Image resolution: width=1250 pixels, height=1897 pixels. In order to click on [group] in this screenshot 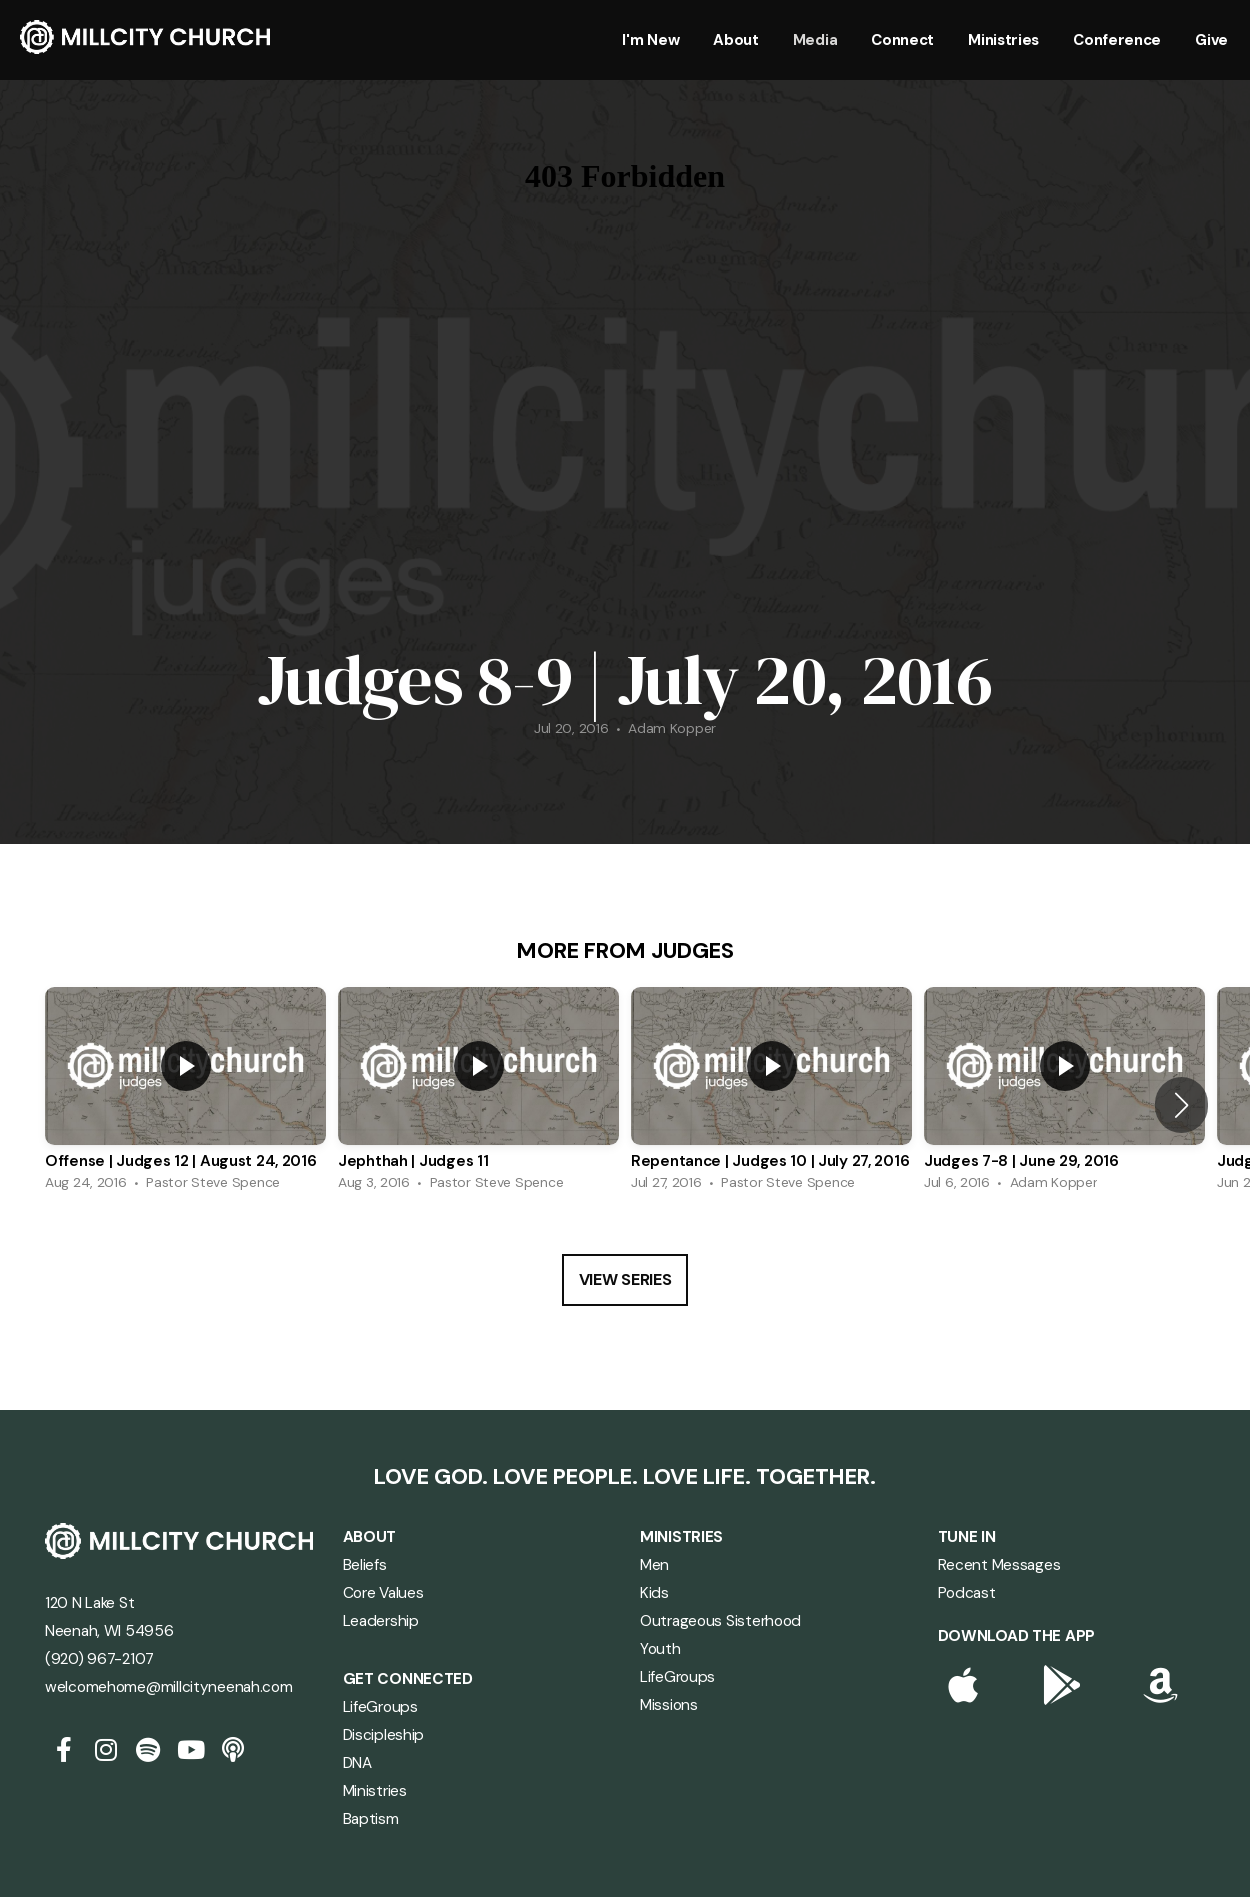, I will do `click(185, 1094)`.